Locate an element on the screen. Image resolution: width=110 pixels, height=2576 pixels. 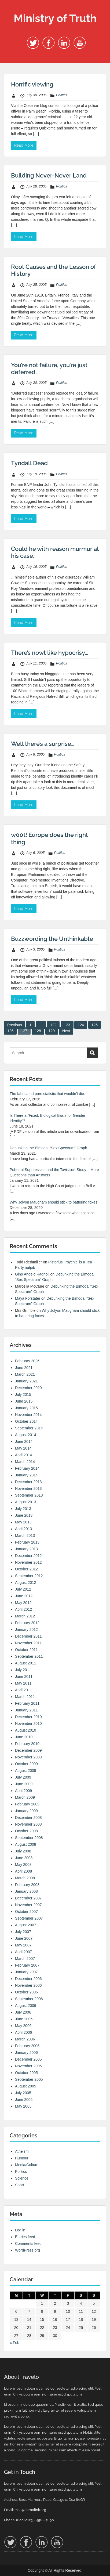
Previous is located at coordinates (14, 1025).